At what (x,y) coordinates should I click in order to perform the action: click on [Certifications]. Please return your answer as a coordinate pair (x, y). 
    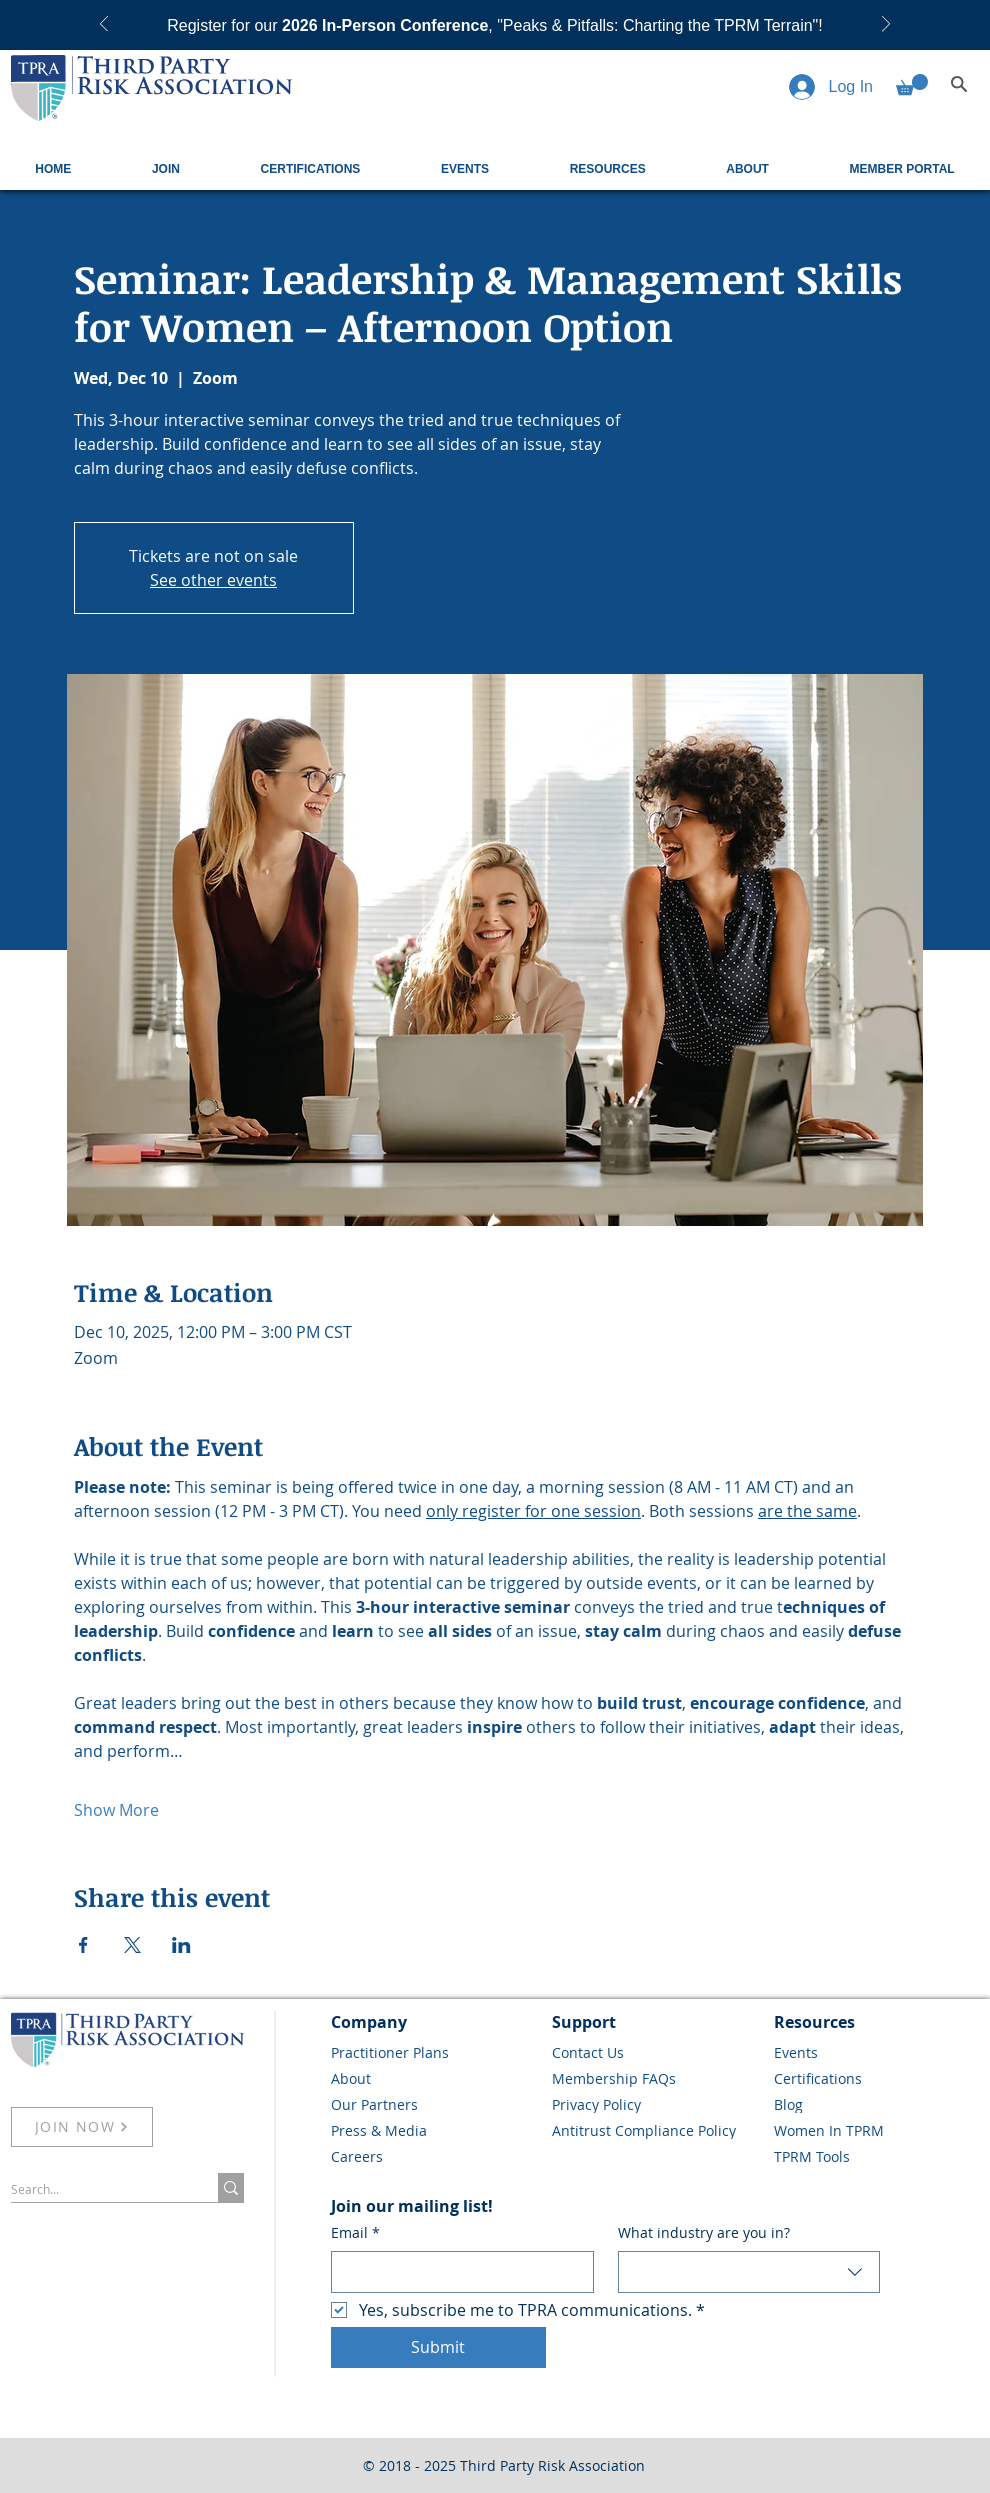
    Looking at the image, I should click on (878, 2078).